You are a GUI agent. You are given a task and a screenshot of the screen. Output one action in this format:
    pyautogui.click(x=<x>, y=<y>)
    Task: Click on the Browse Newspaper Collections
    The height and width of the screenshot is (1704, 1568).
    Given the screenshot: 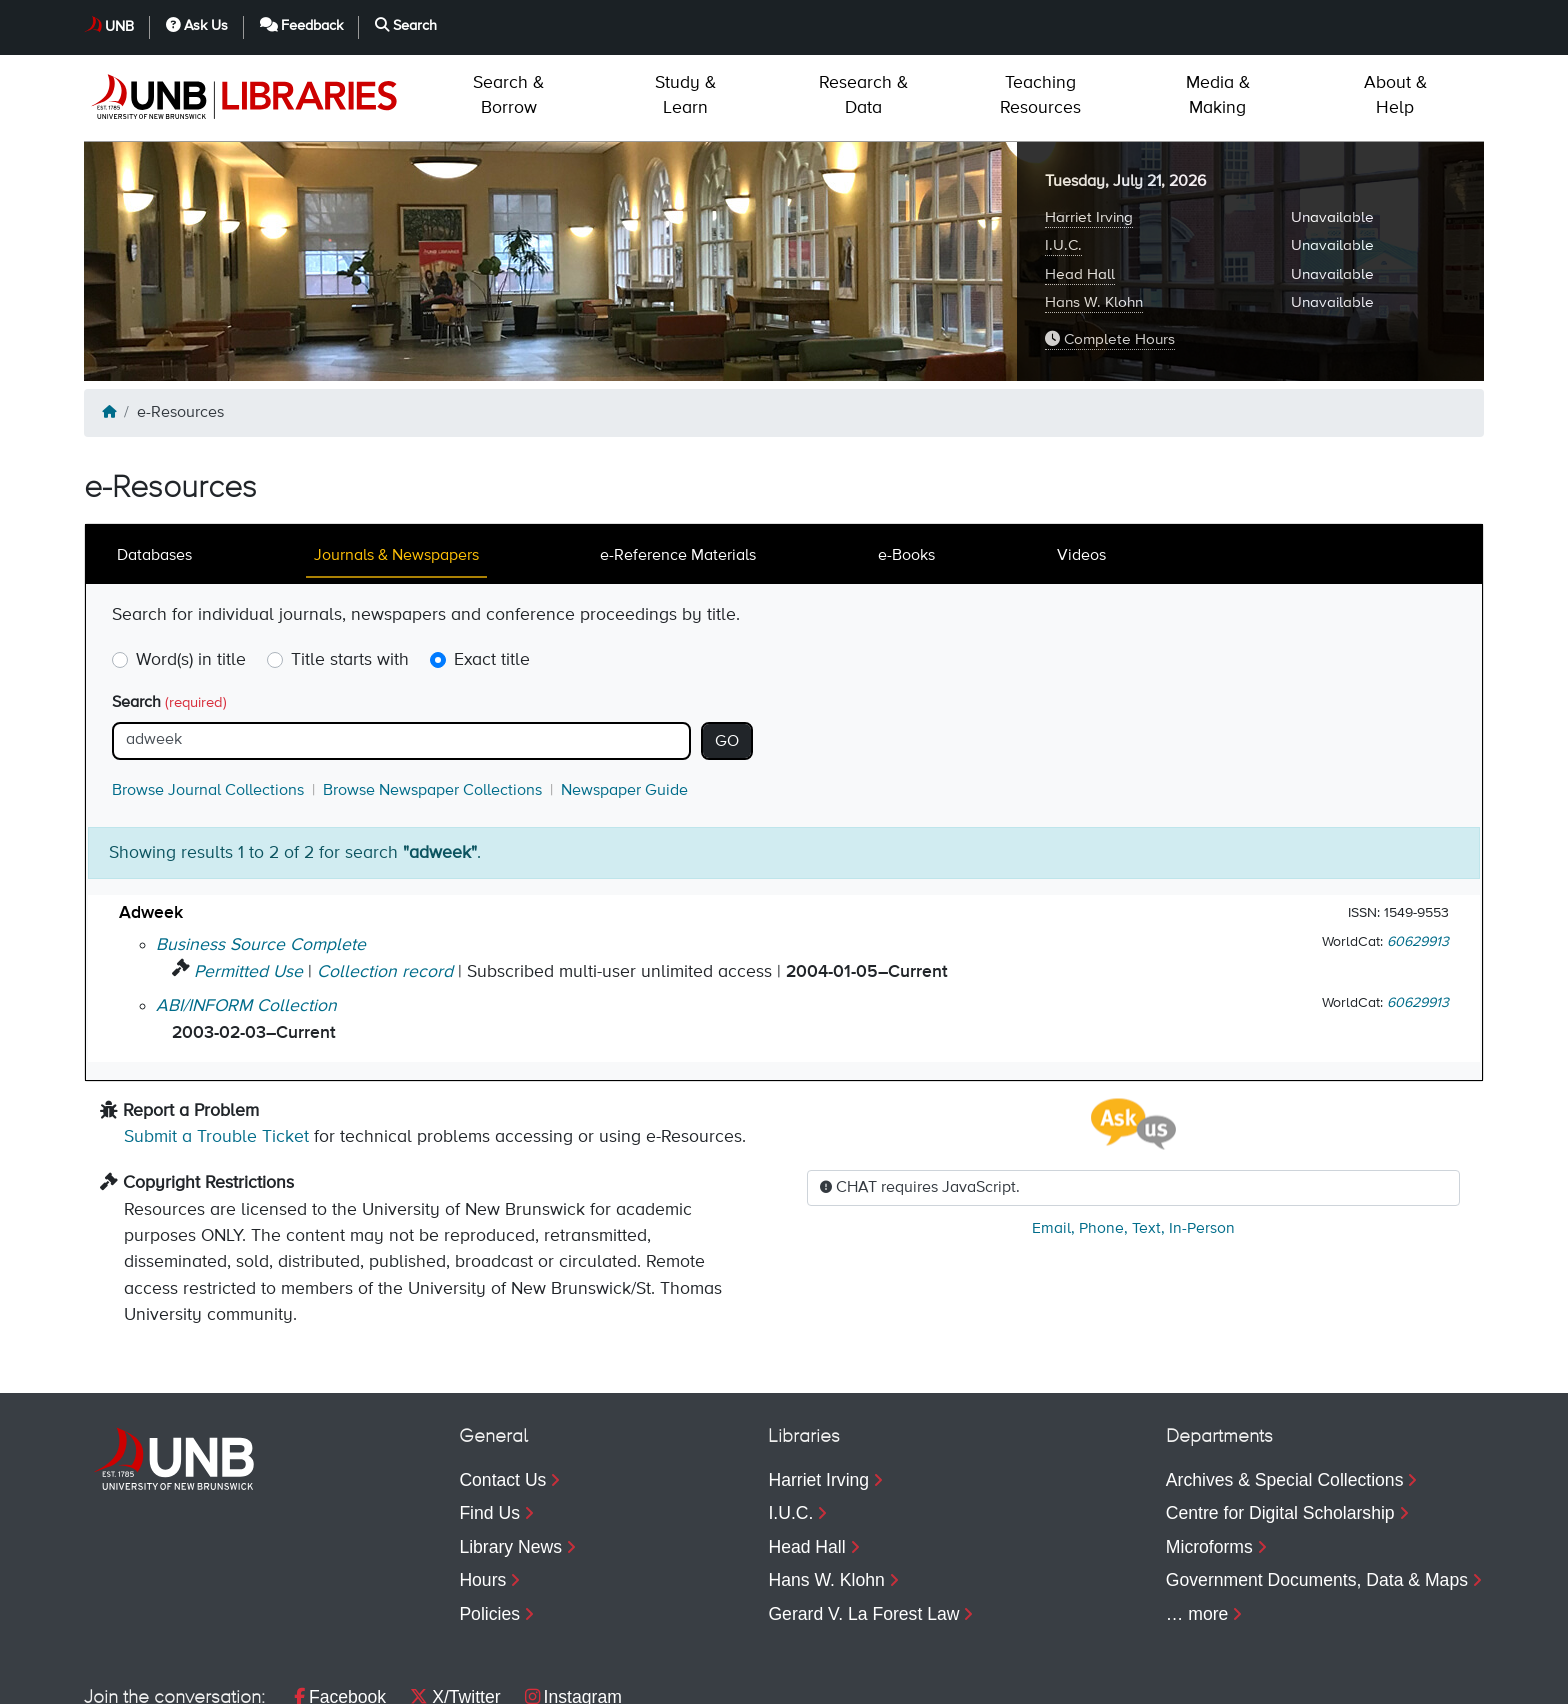 What is the action you would take?
    pyautogui.click(x=432, y=705)
    